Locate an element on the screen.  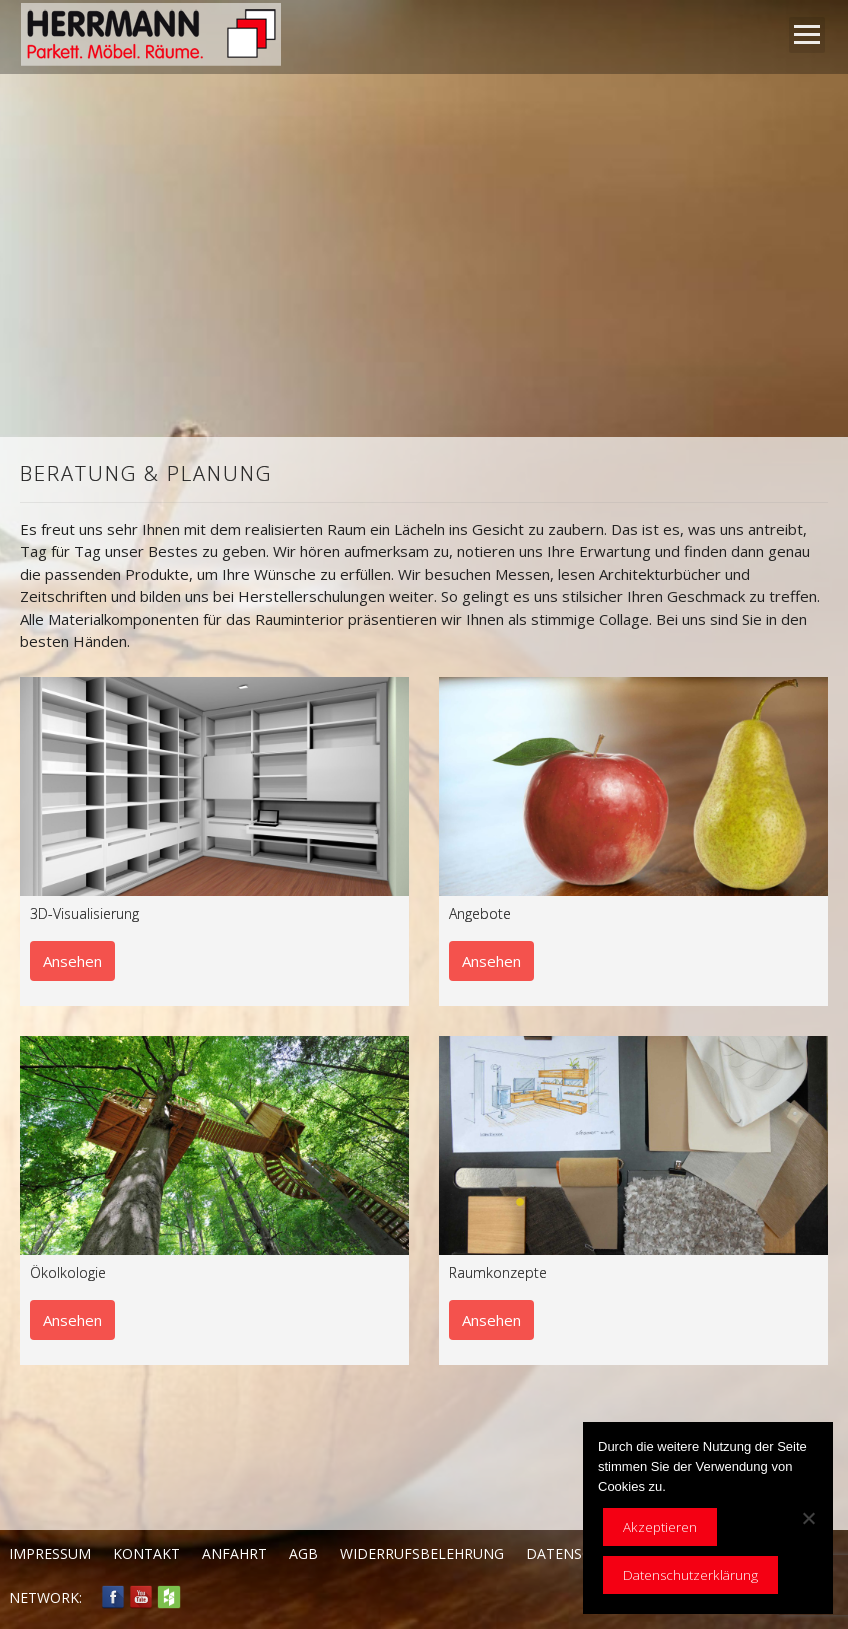
Datenschutzerklärung is located at coordinates (690, 1575).